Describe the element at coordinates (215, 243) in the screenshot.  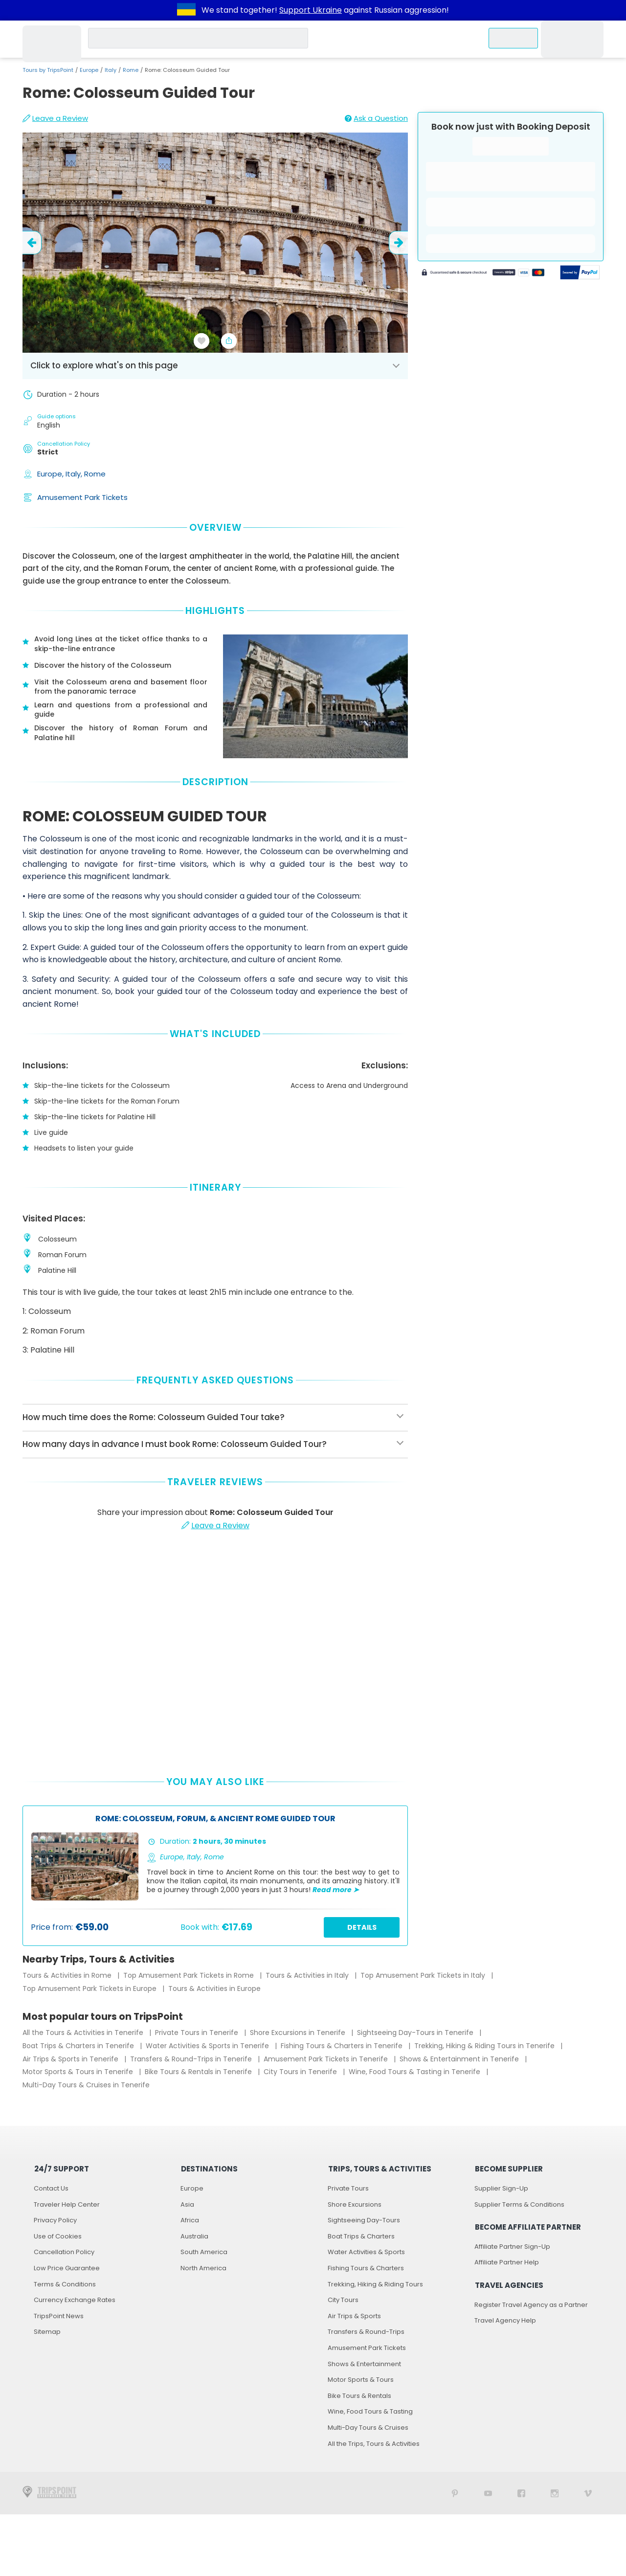
I see `[slider image - Rome: Colosseum Guided Tour]` at that location.